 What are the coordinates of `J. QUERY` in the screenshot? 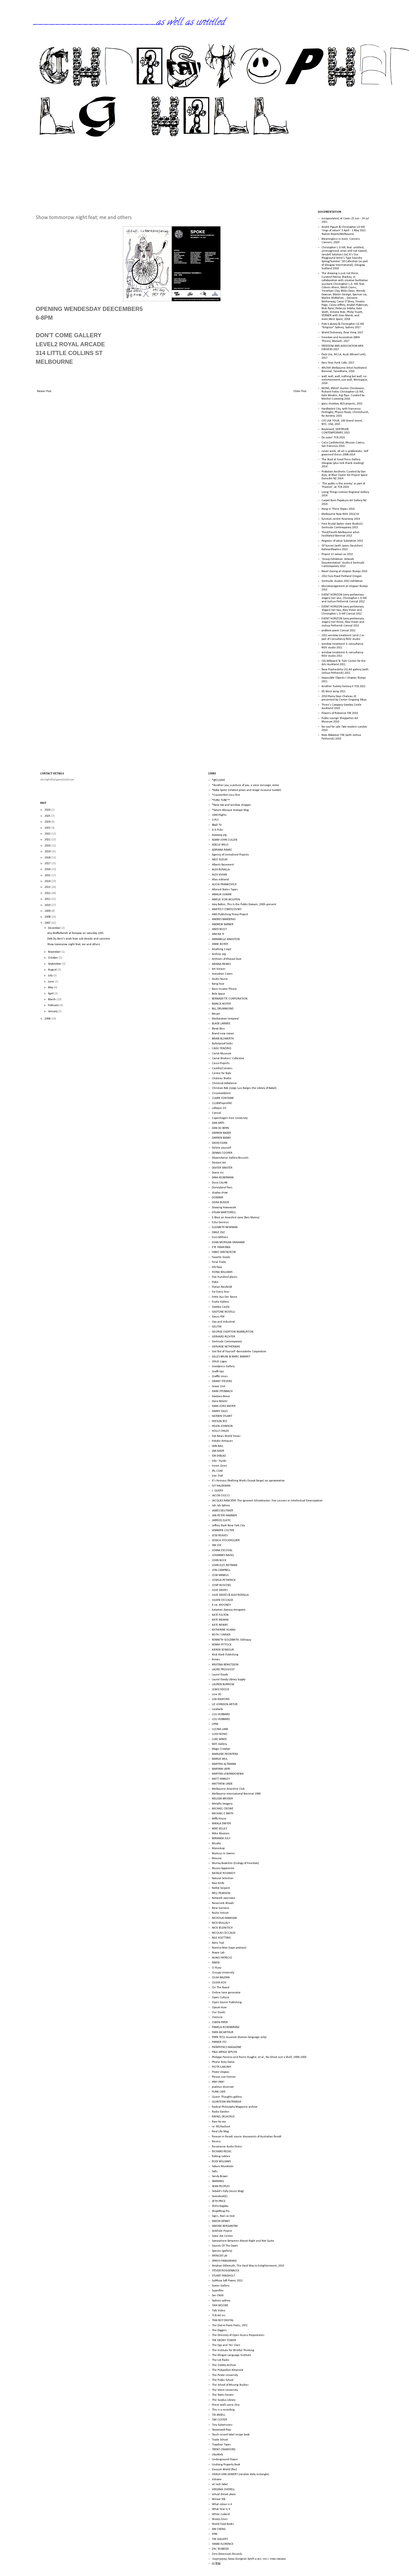 It's located at (217, 1490).